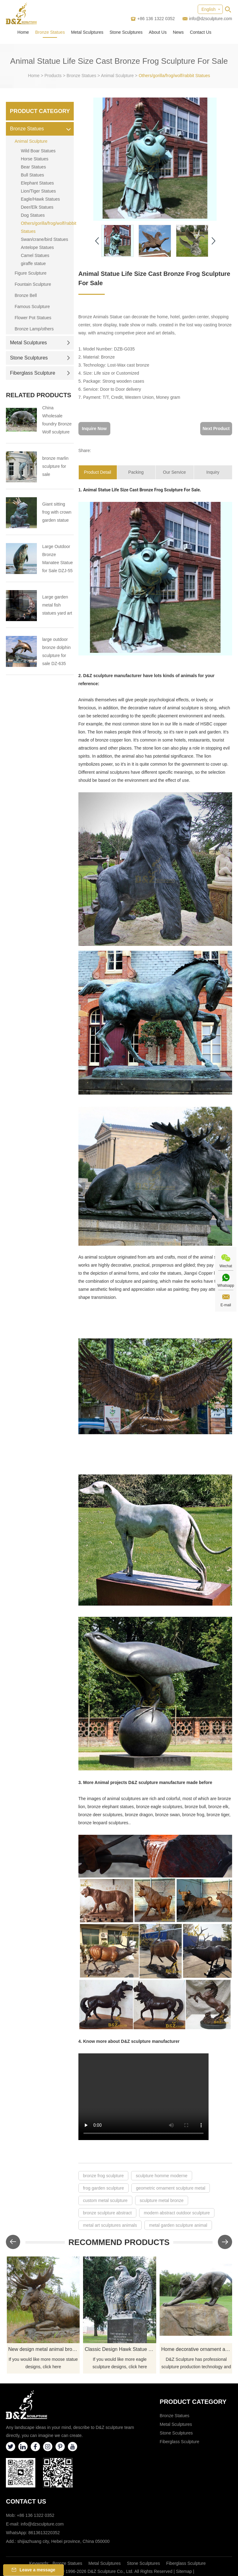  What do you see at coordinates (33, 215) in the screenshot?
I see `Dog Statues` at bounding box center [33, 215].